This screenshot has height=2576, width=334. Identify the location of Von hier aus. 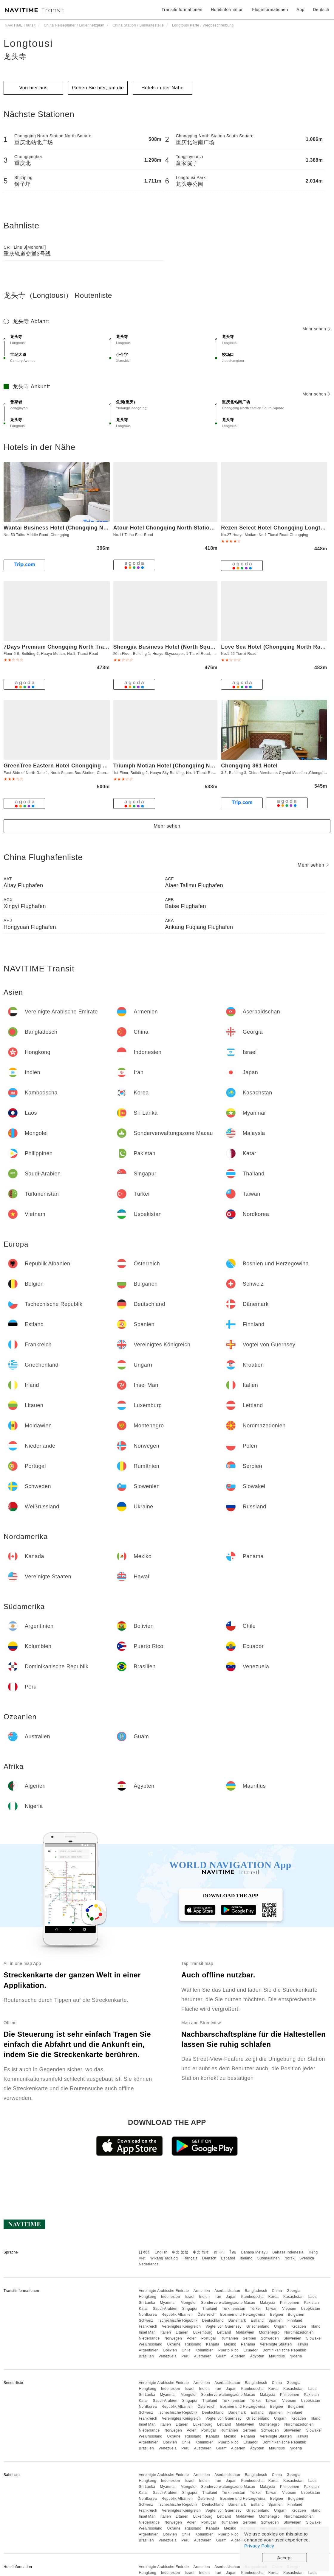
(33, 87).